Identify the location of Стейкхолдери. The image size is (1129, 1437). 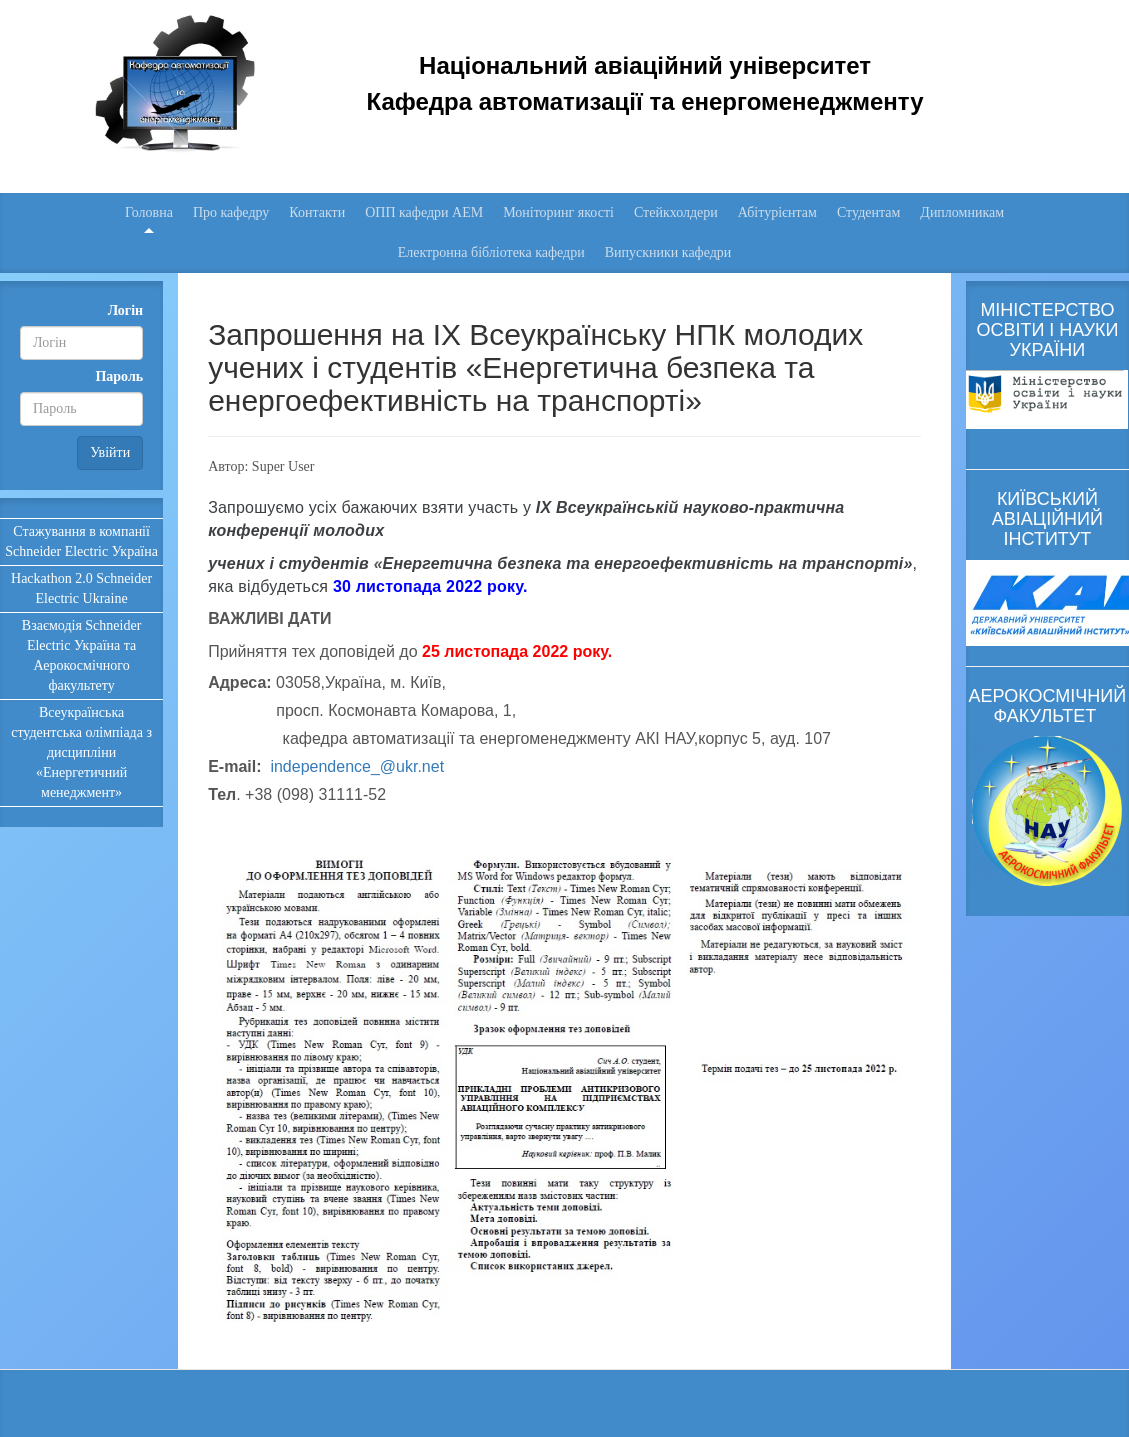
(676, 212).